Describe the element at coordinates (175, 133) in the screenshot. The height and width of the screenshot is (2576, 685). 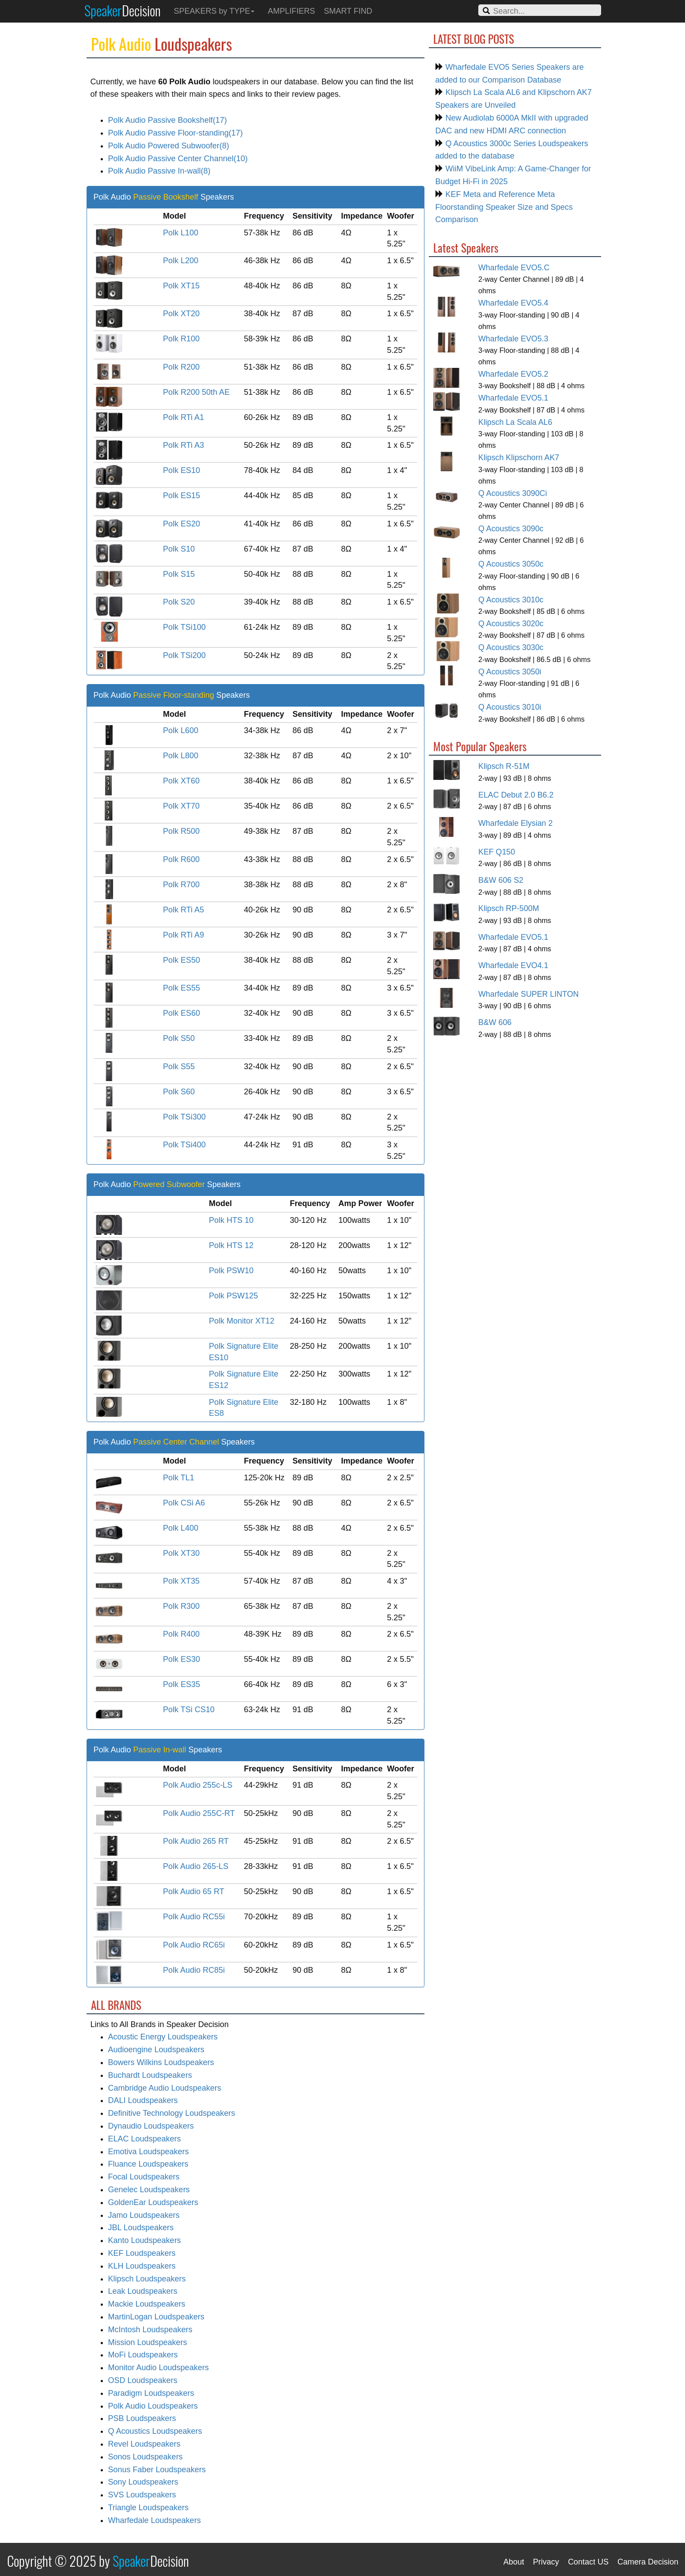
I see `Polk Audio Passive Floor-standing(17)` at that location.